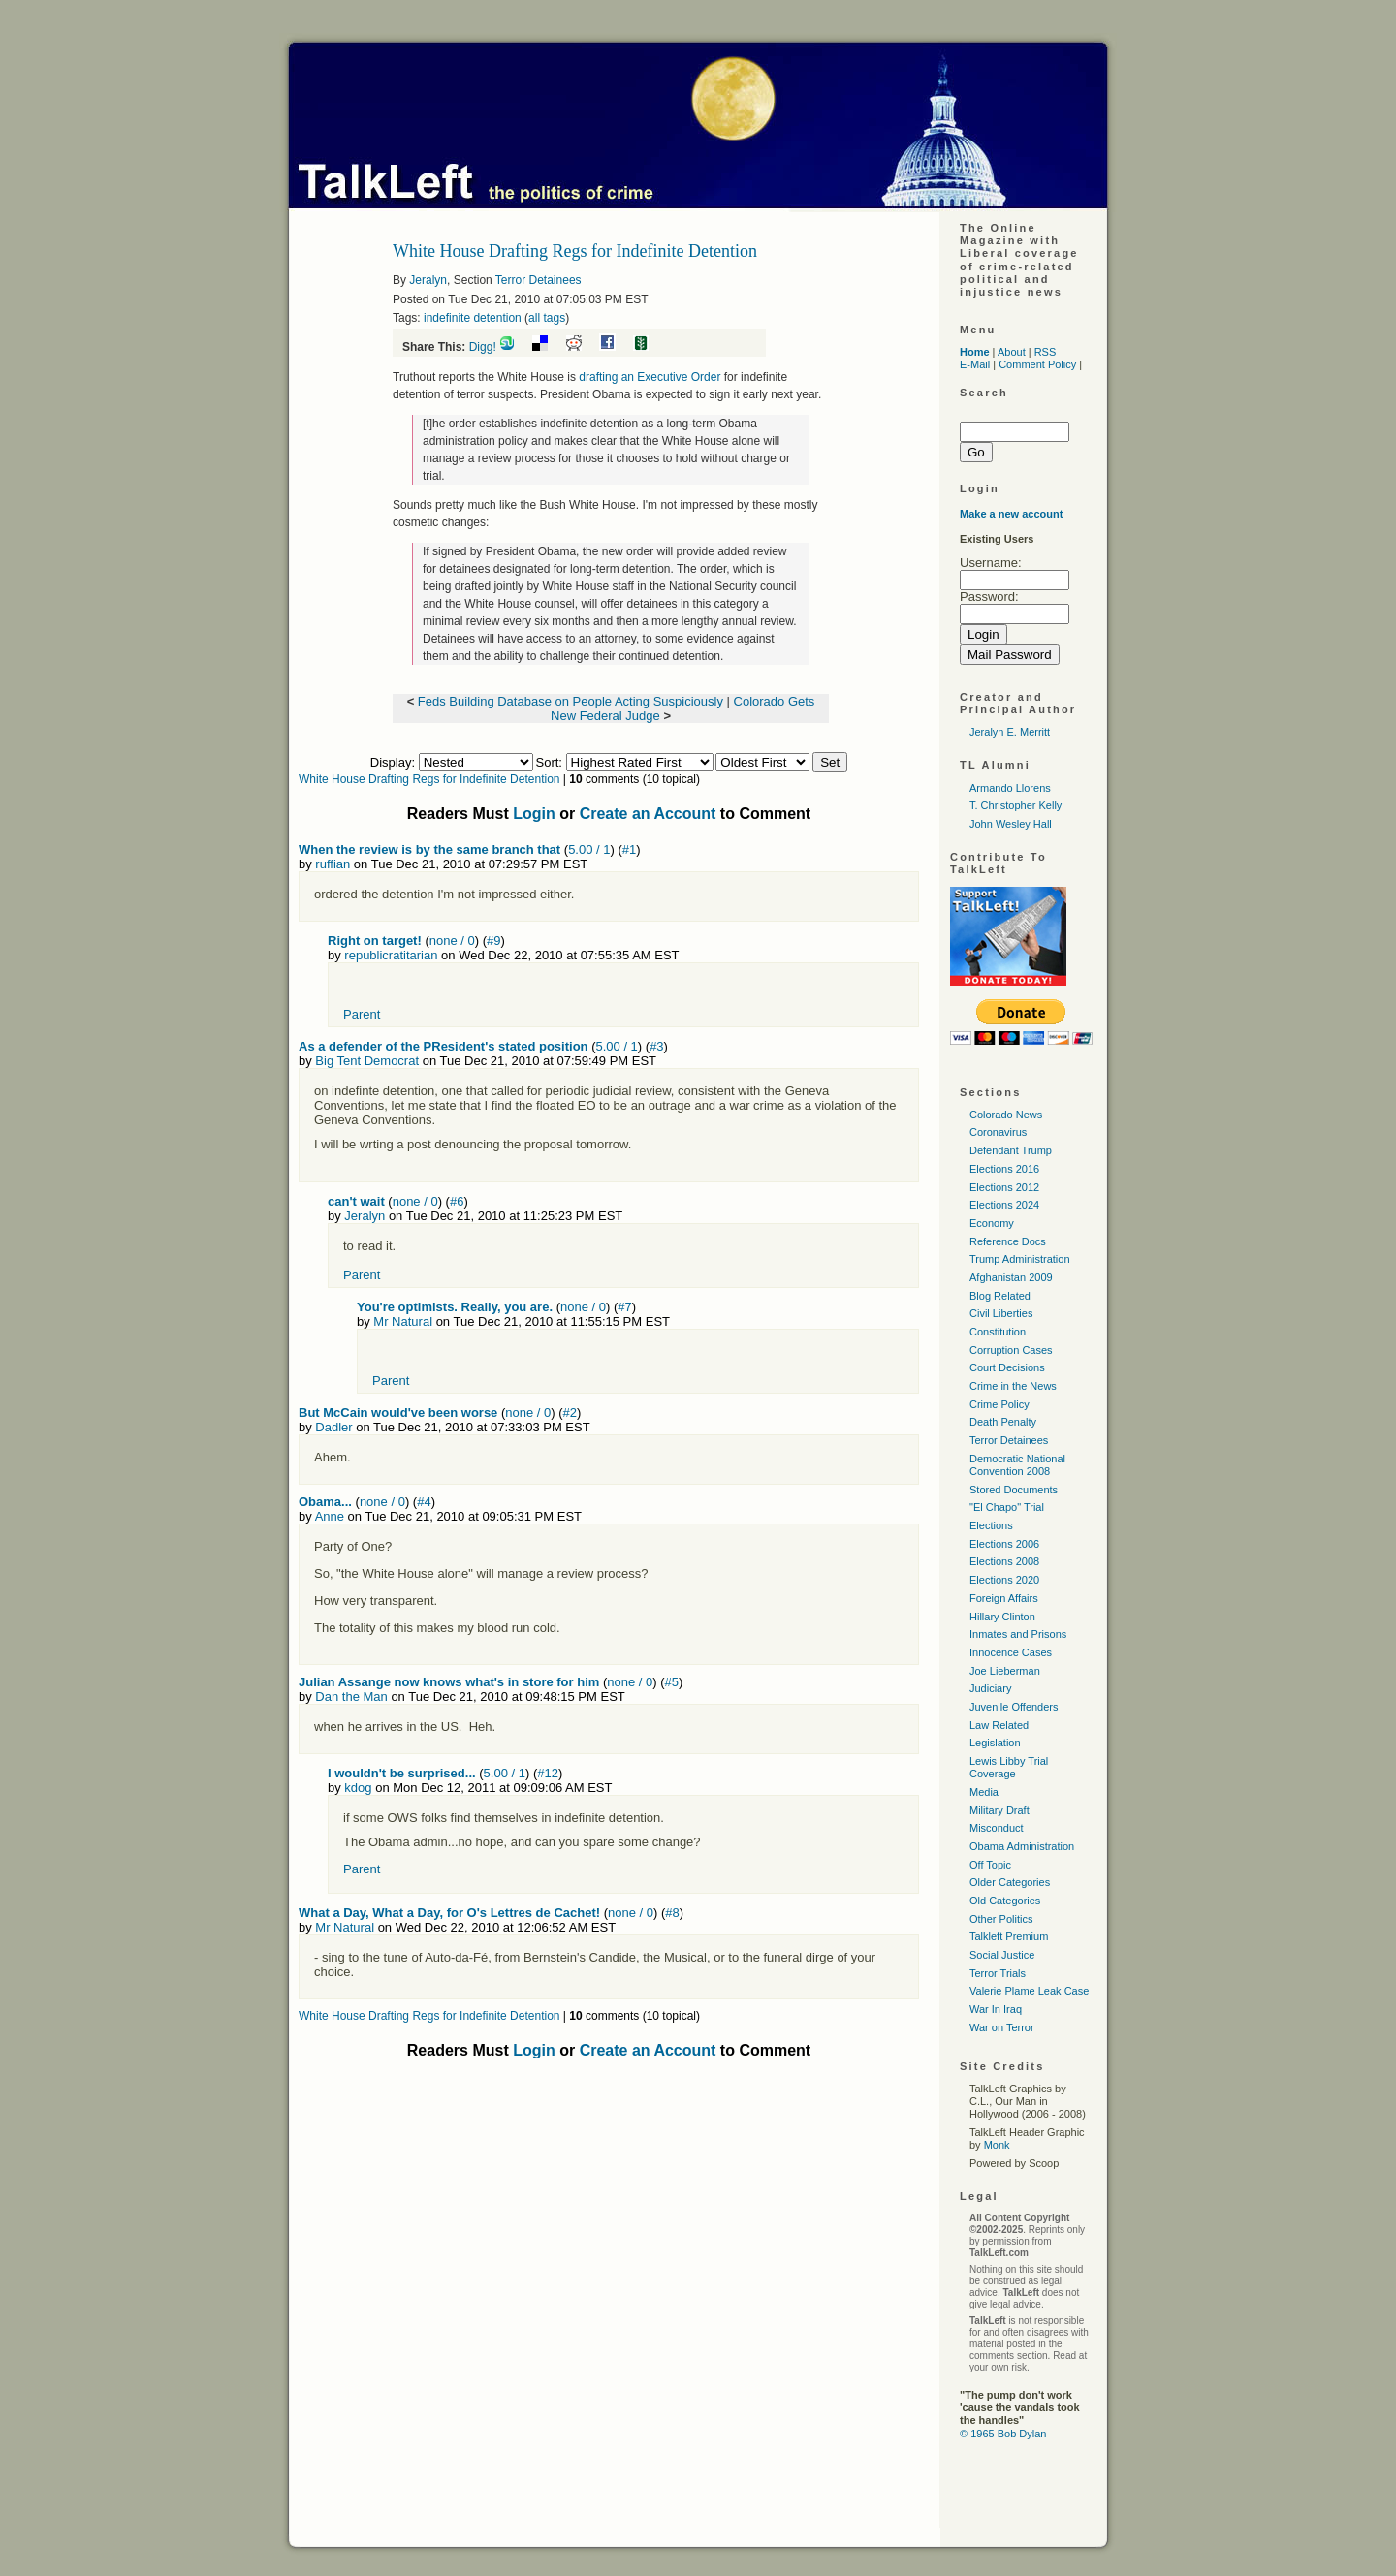  What do you see at coordinates (1005, 1114) in the screenshot?
I see `Colorado News` at bounding box center [1005, 1114].